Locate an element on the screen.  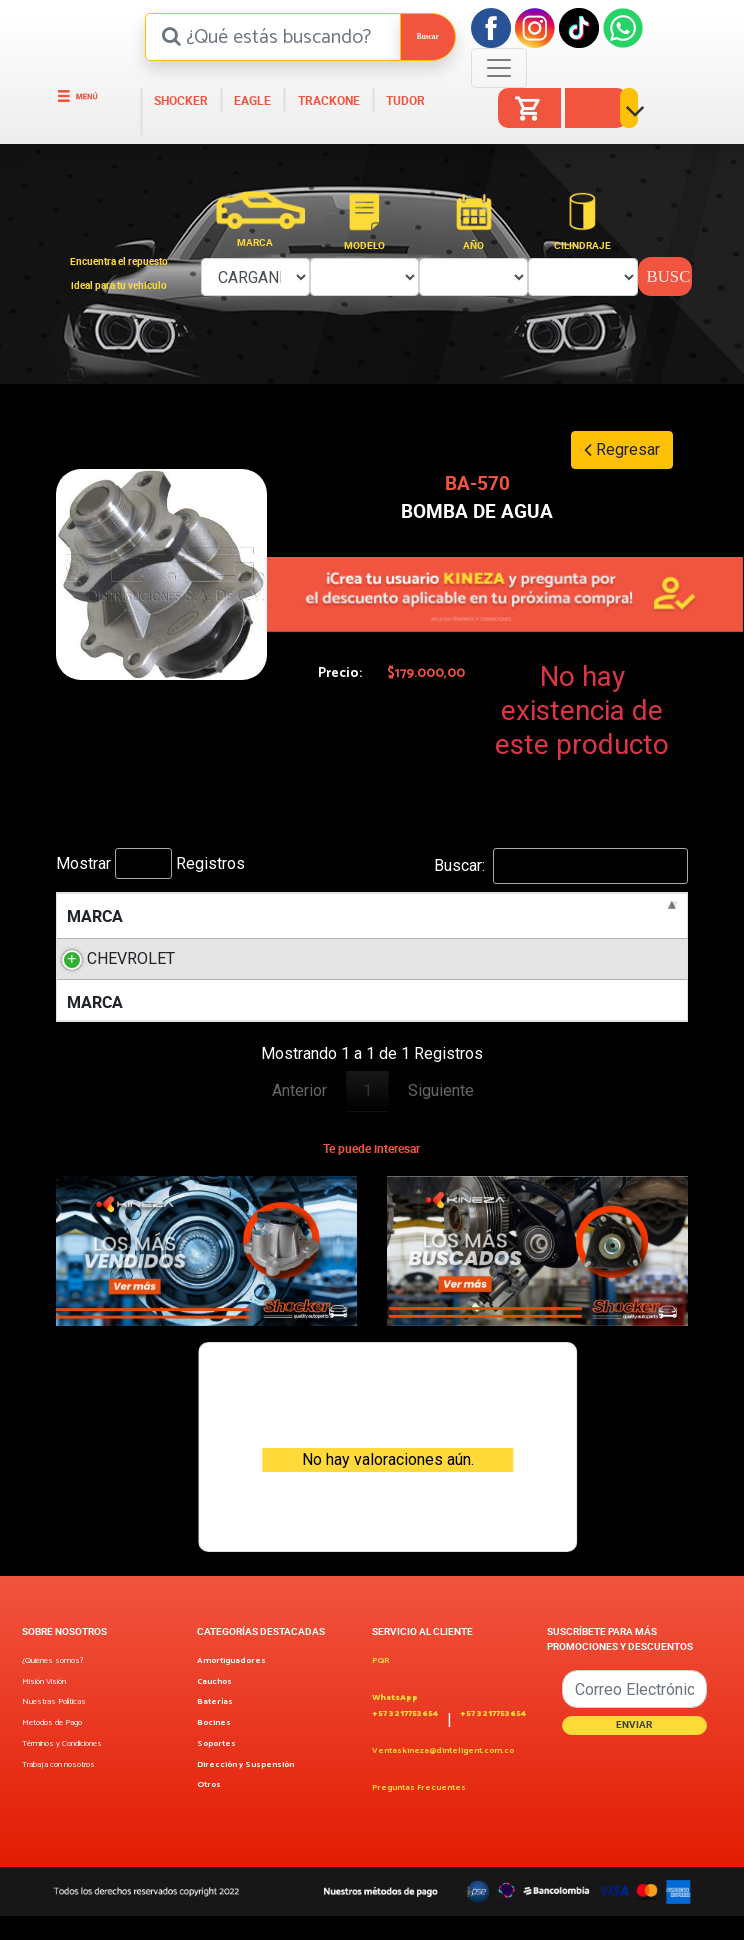
Ventaskineza@dinteligent.com.co is located at coordinates (443, 1775).